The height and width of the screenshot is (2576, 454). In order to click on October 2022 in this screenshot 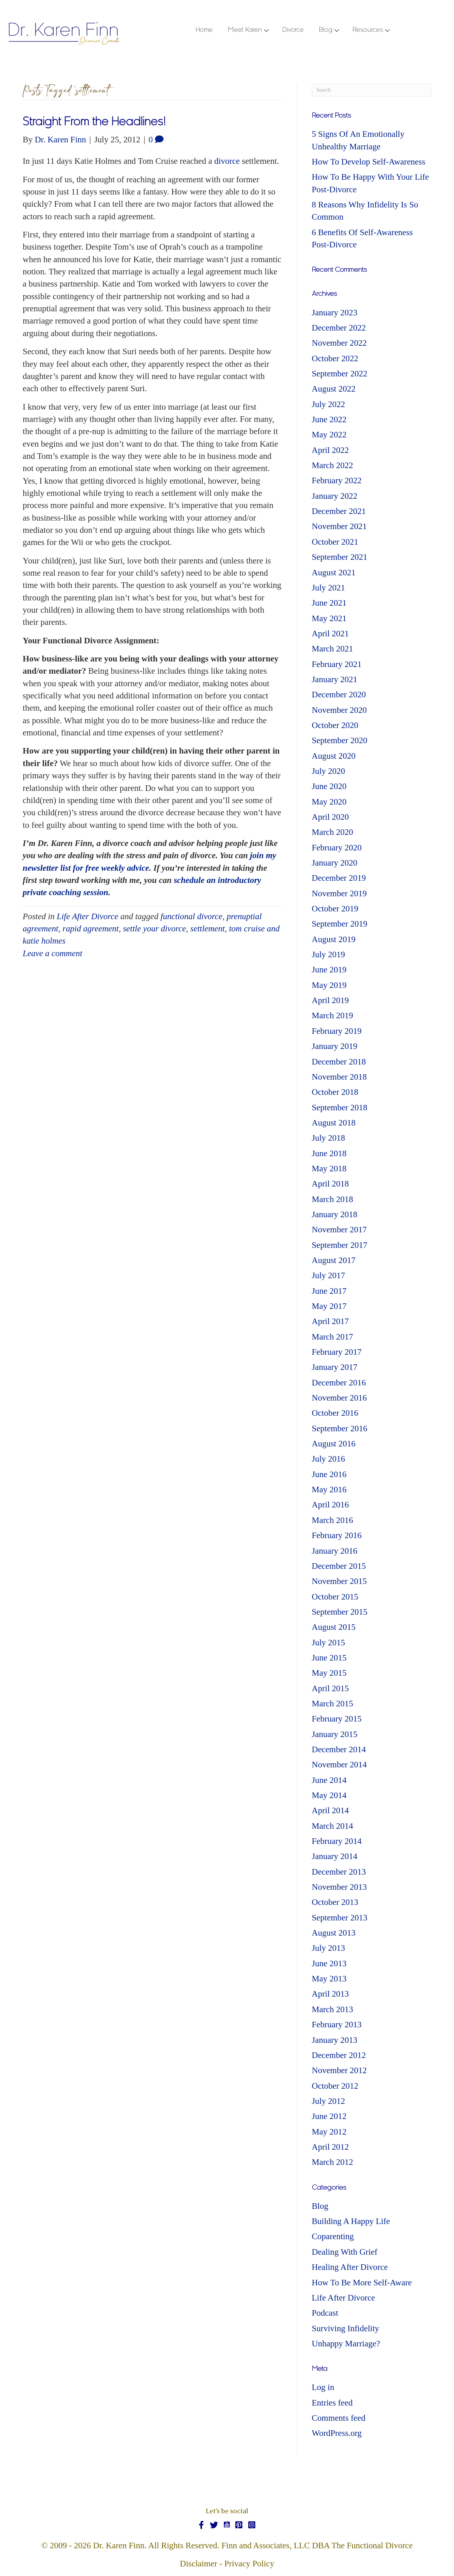, I will do `click(335, 358)`.